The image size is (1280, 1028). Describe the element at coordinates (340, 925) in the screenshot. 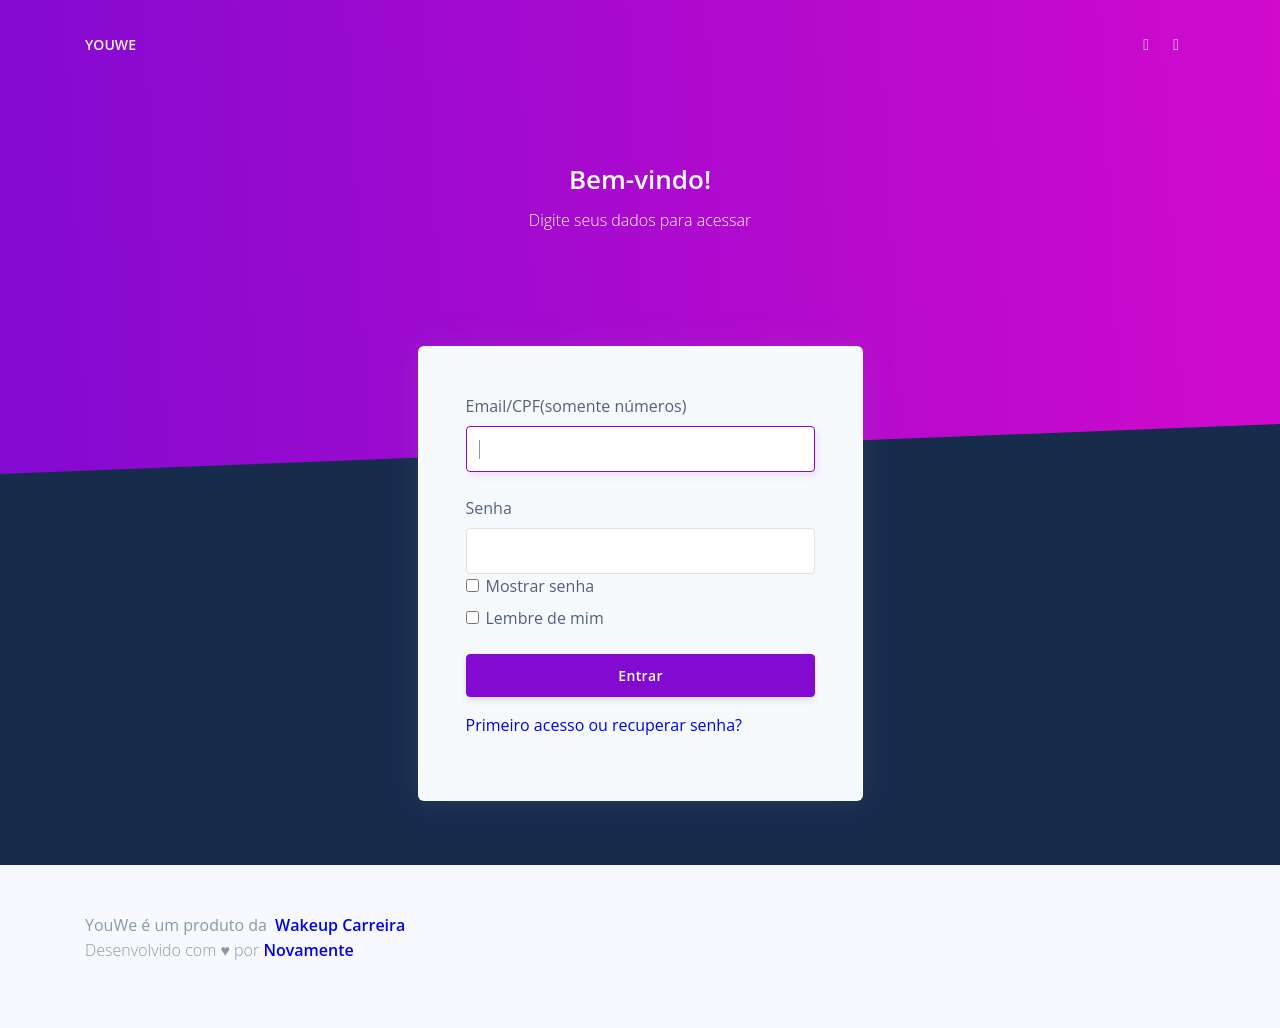

I see `Wakeup Carreira` at that location.